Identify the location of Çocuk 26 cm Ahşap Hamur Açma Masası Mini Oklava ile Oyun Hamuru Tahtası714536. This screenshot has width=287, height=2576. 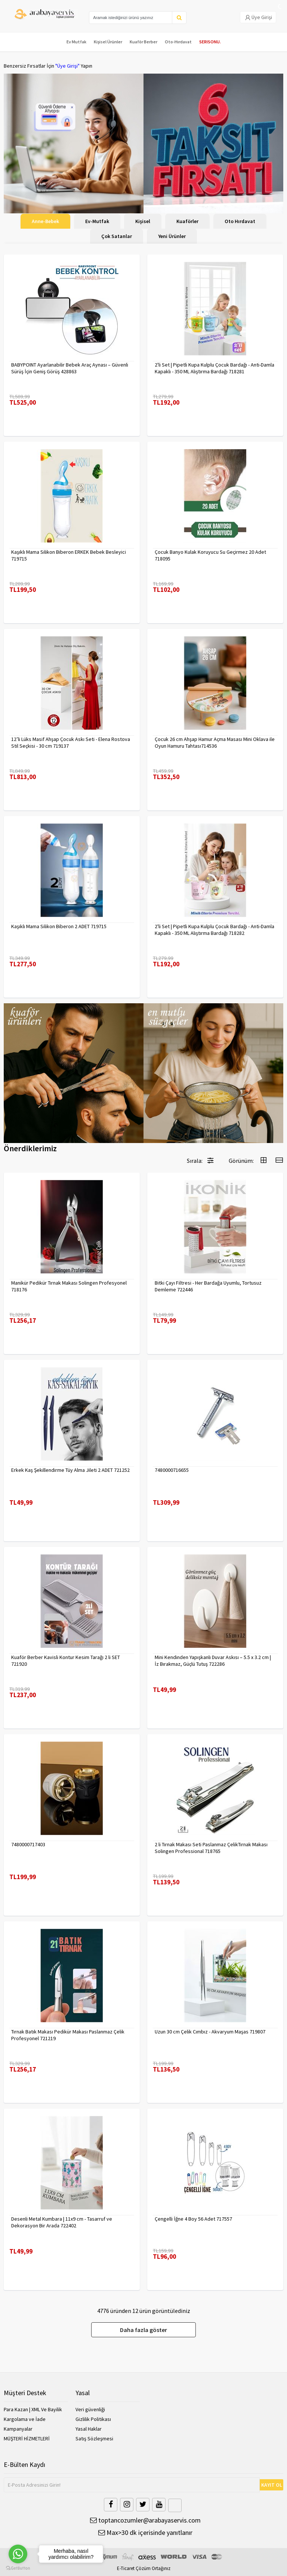
(215, 742).